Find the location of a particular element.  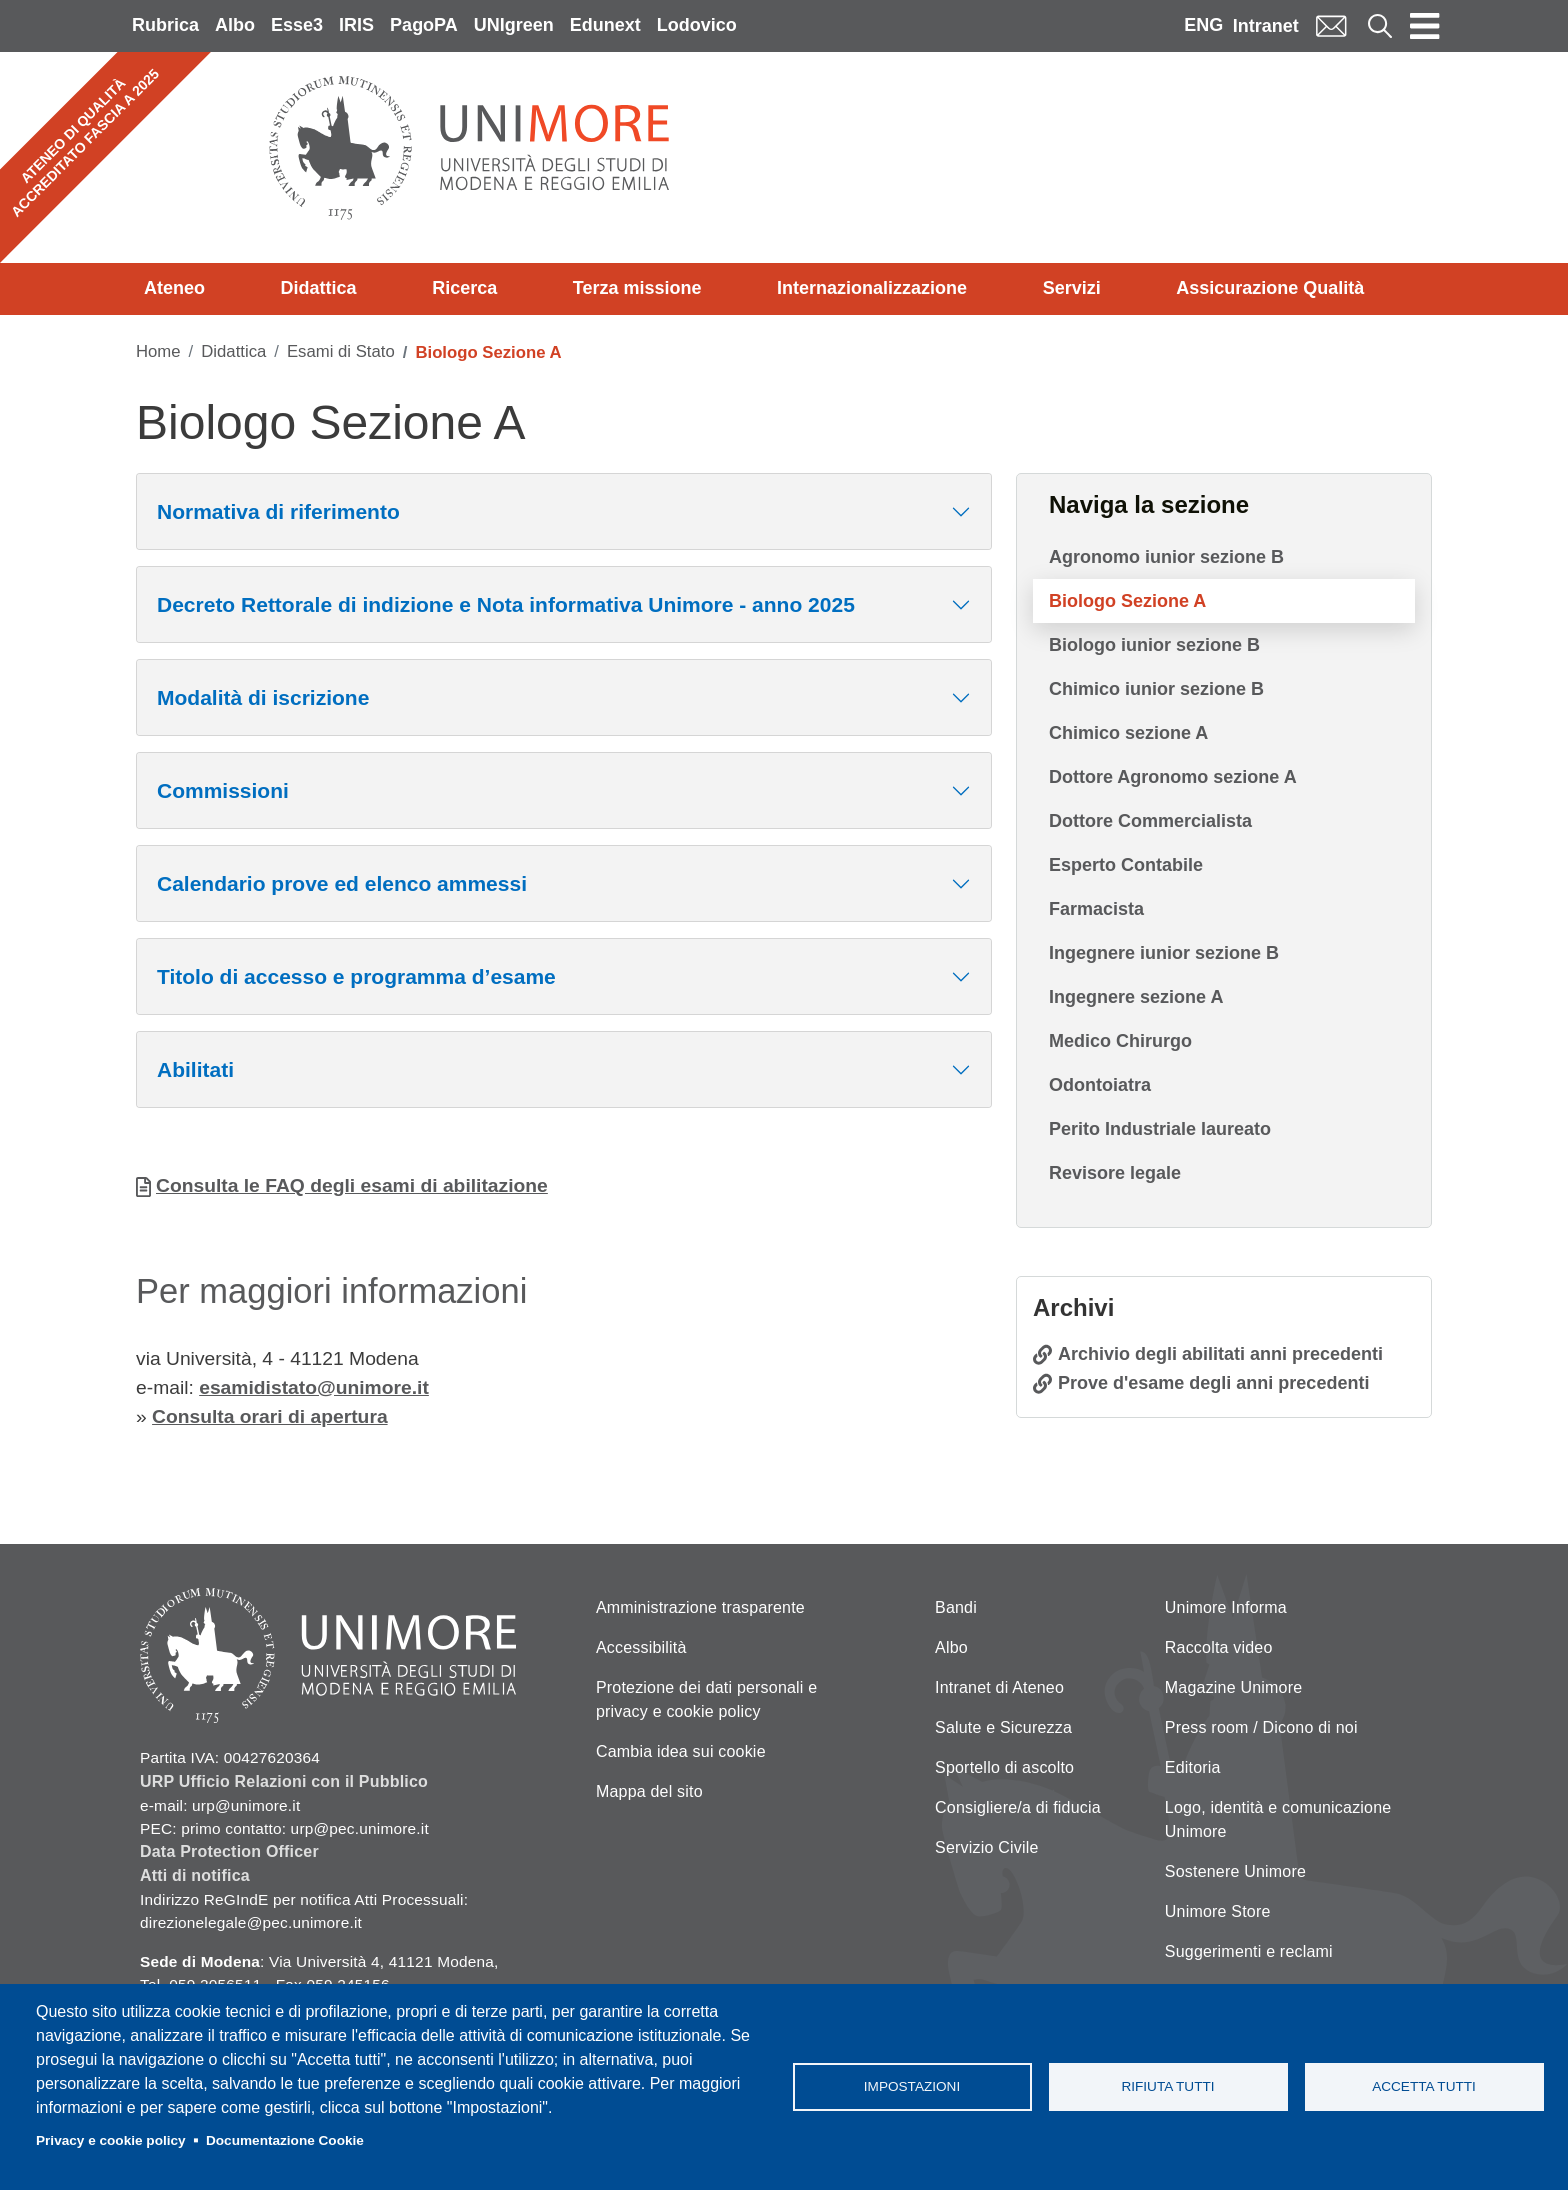

ENG [English language] is located at coordinates (1203, 25).